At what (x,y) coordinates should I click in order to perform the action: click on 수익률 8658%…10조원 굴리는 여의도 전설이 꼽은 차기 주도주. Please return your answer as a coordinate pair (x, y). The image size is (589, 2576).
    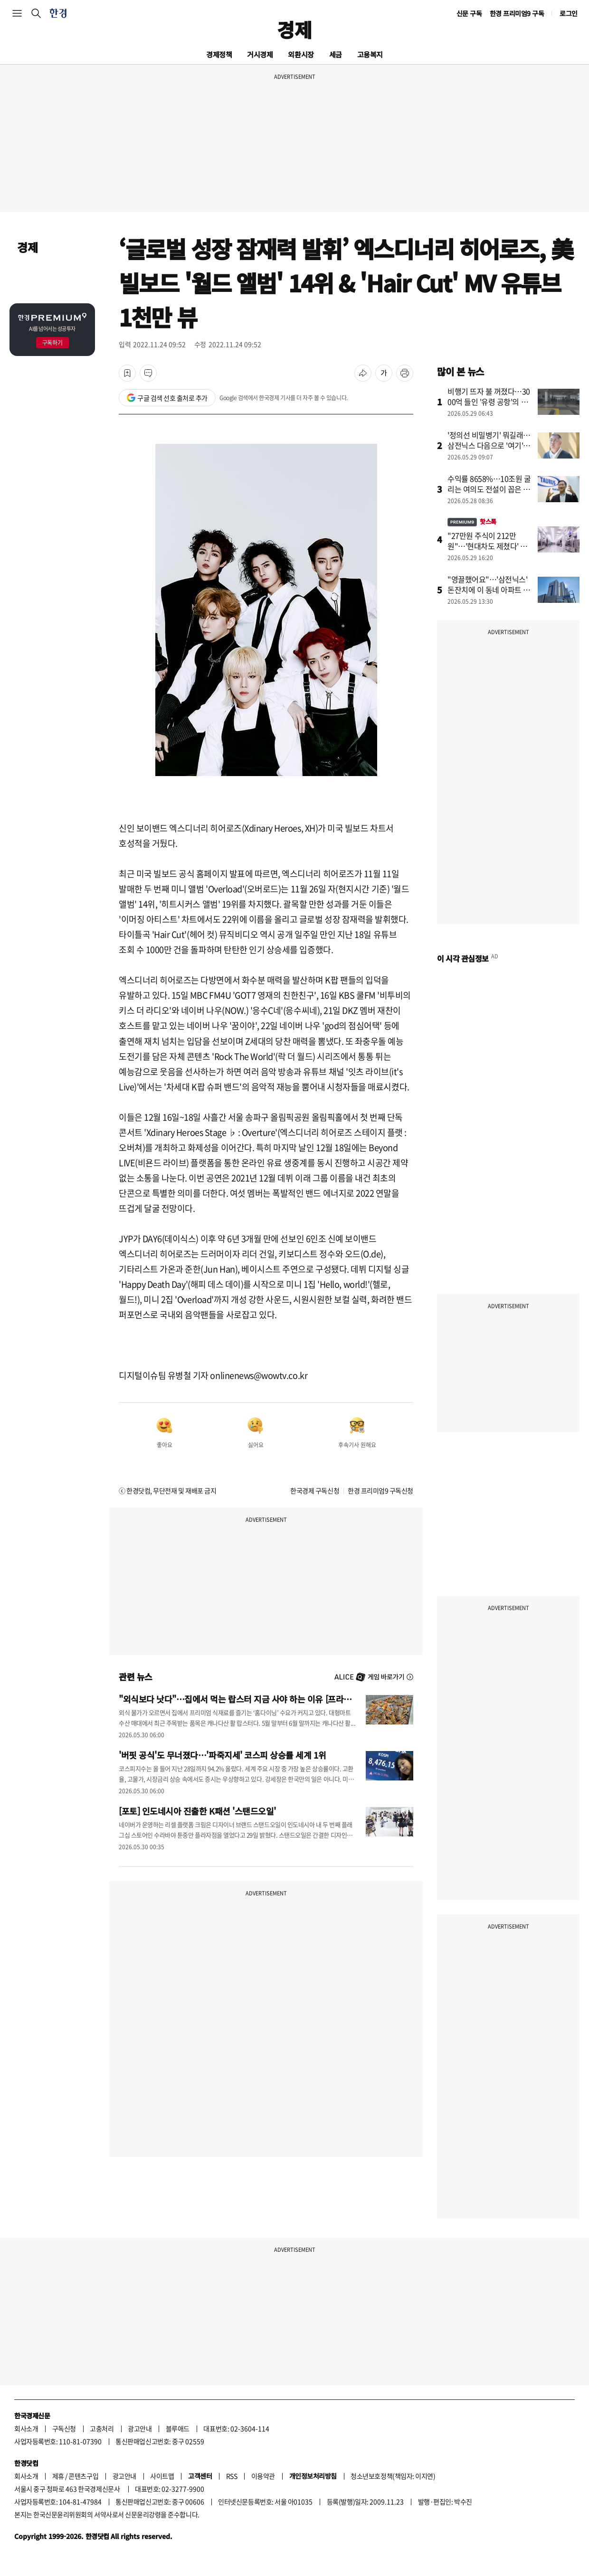
    Looking at the image, I should click on (489, 489).